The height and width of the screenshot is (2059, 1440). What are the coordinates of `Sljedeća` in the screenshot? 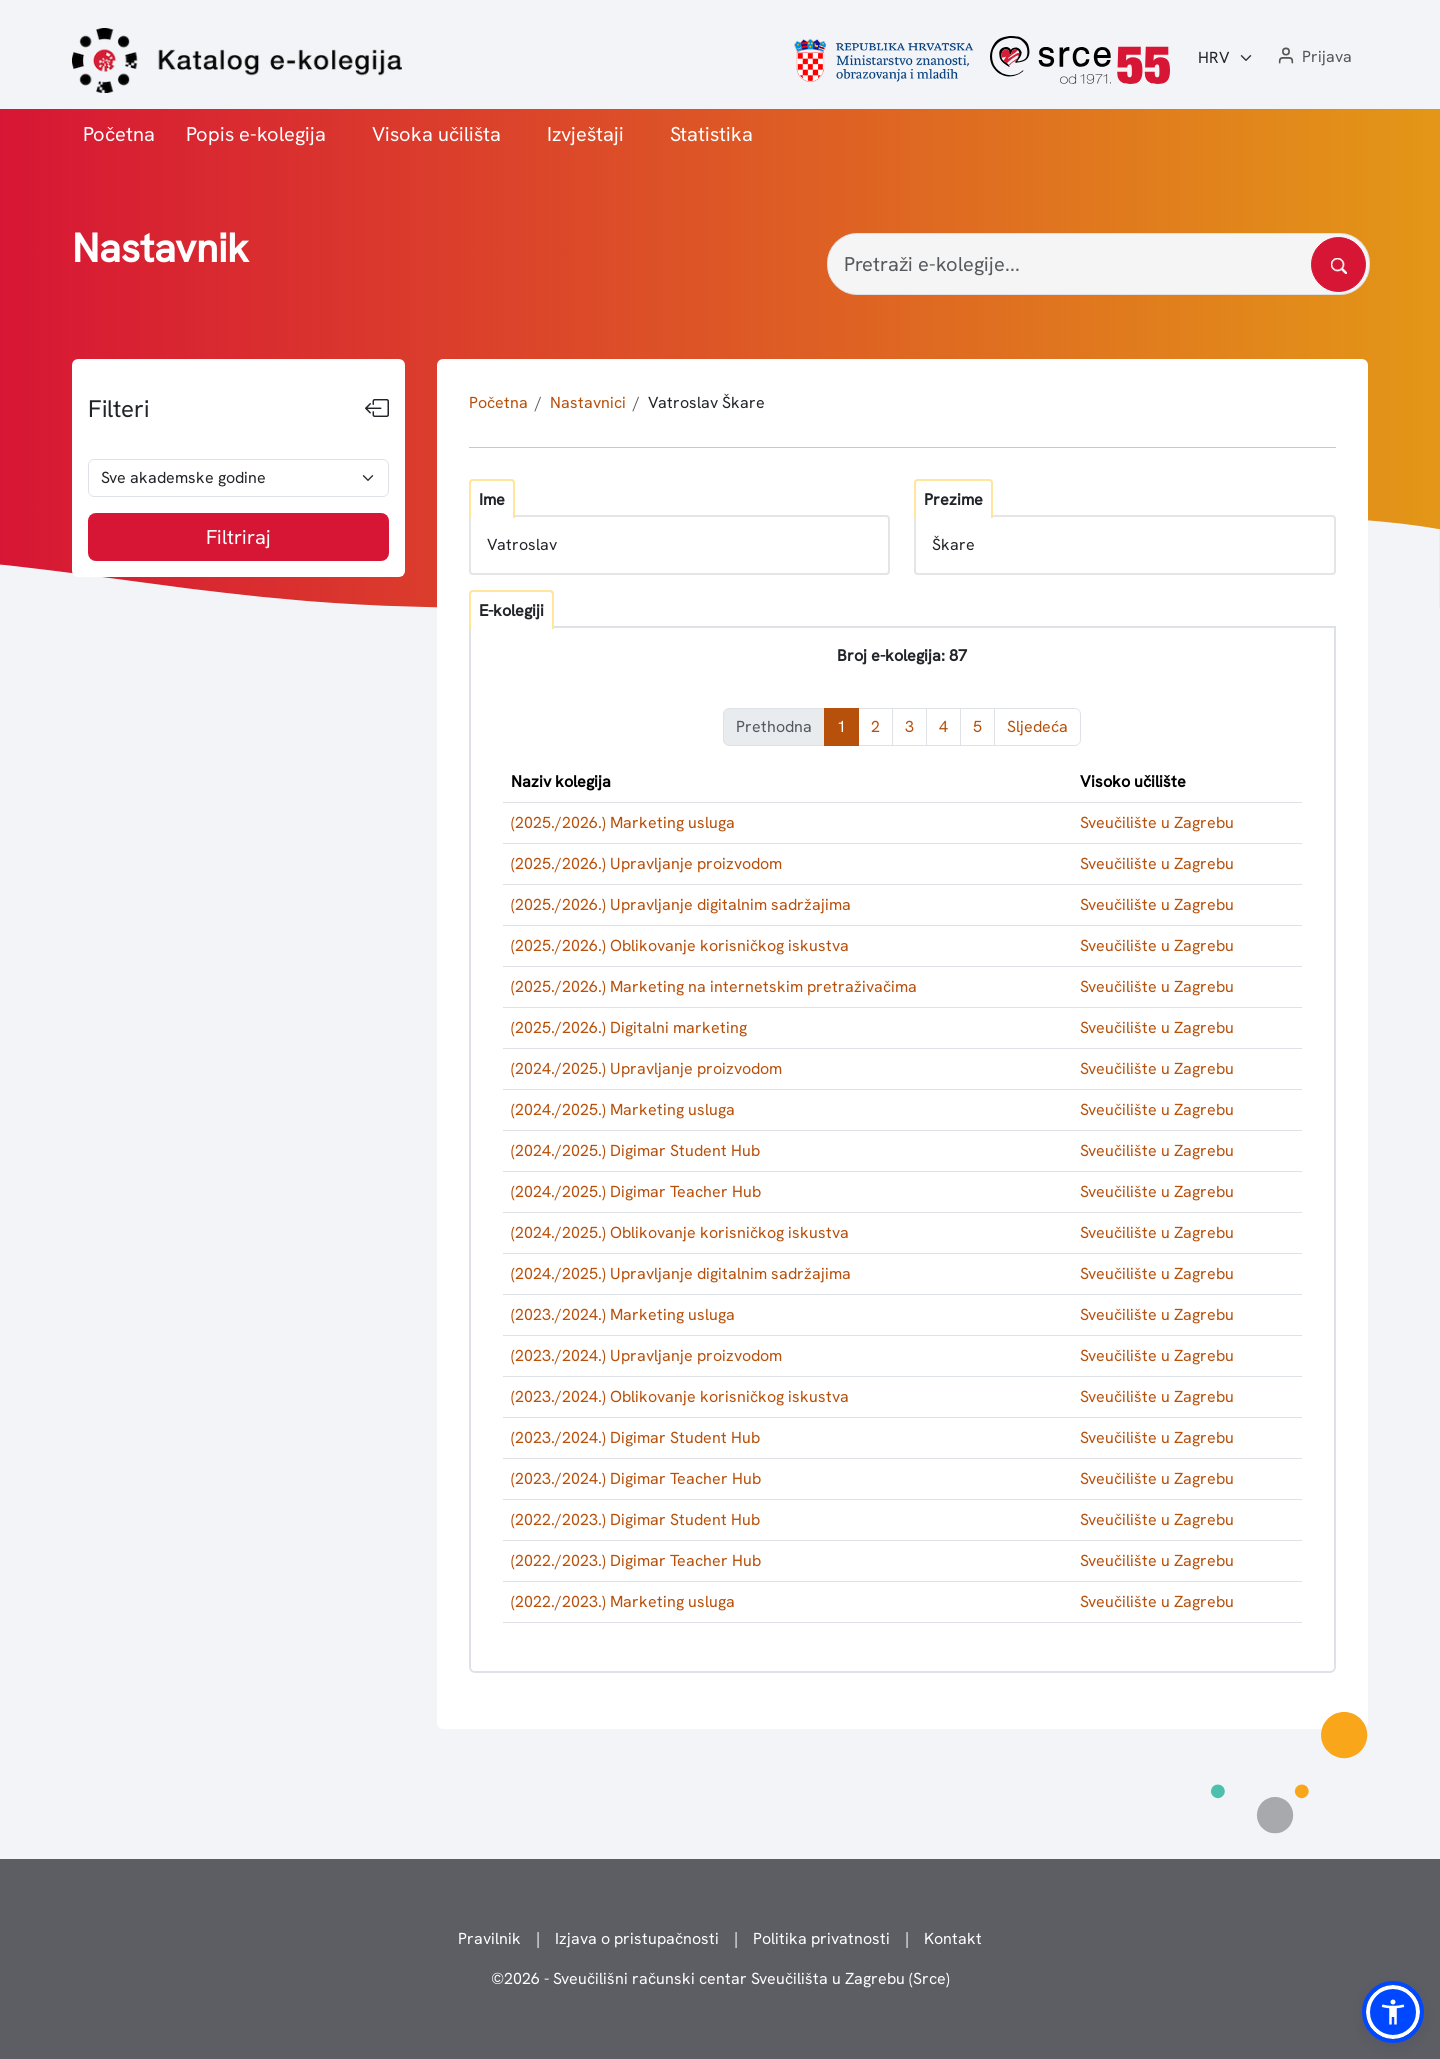 It's located at (1037, 726).